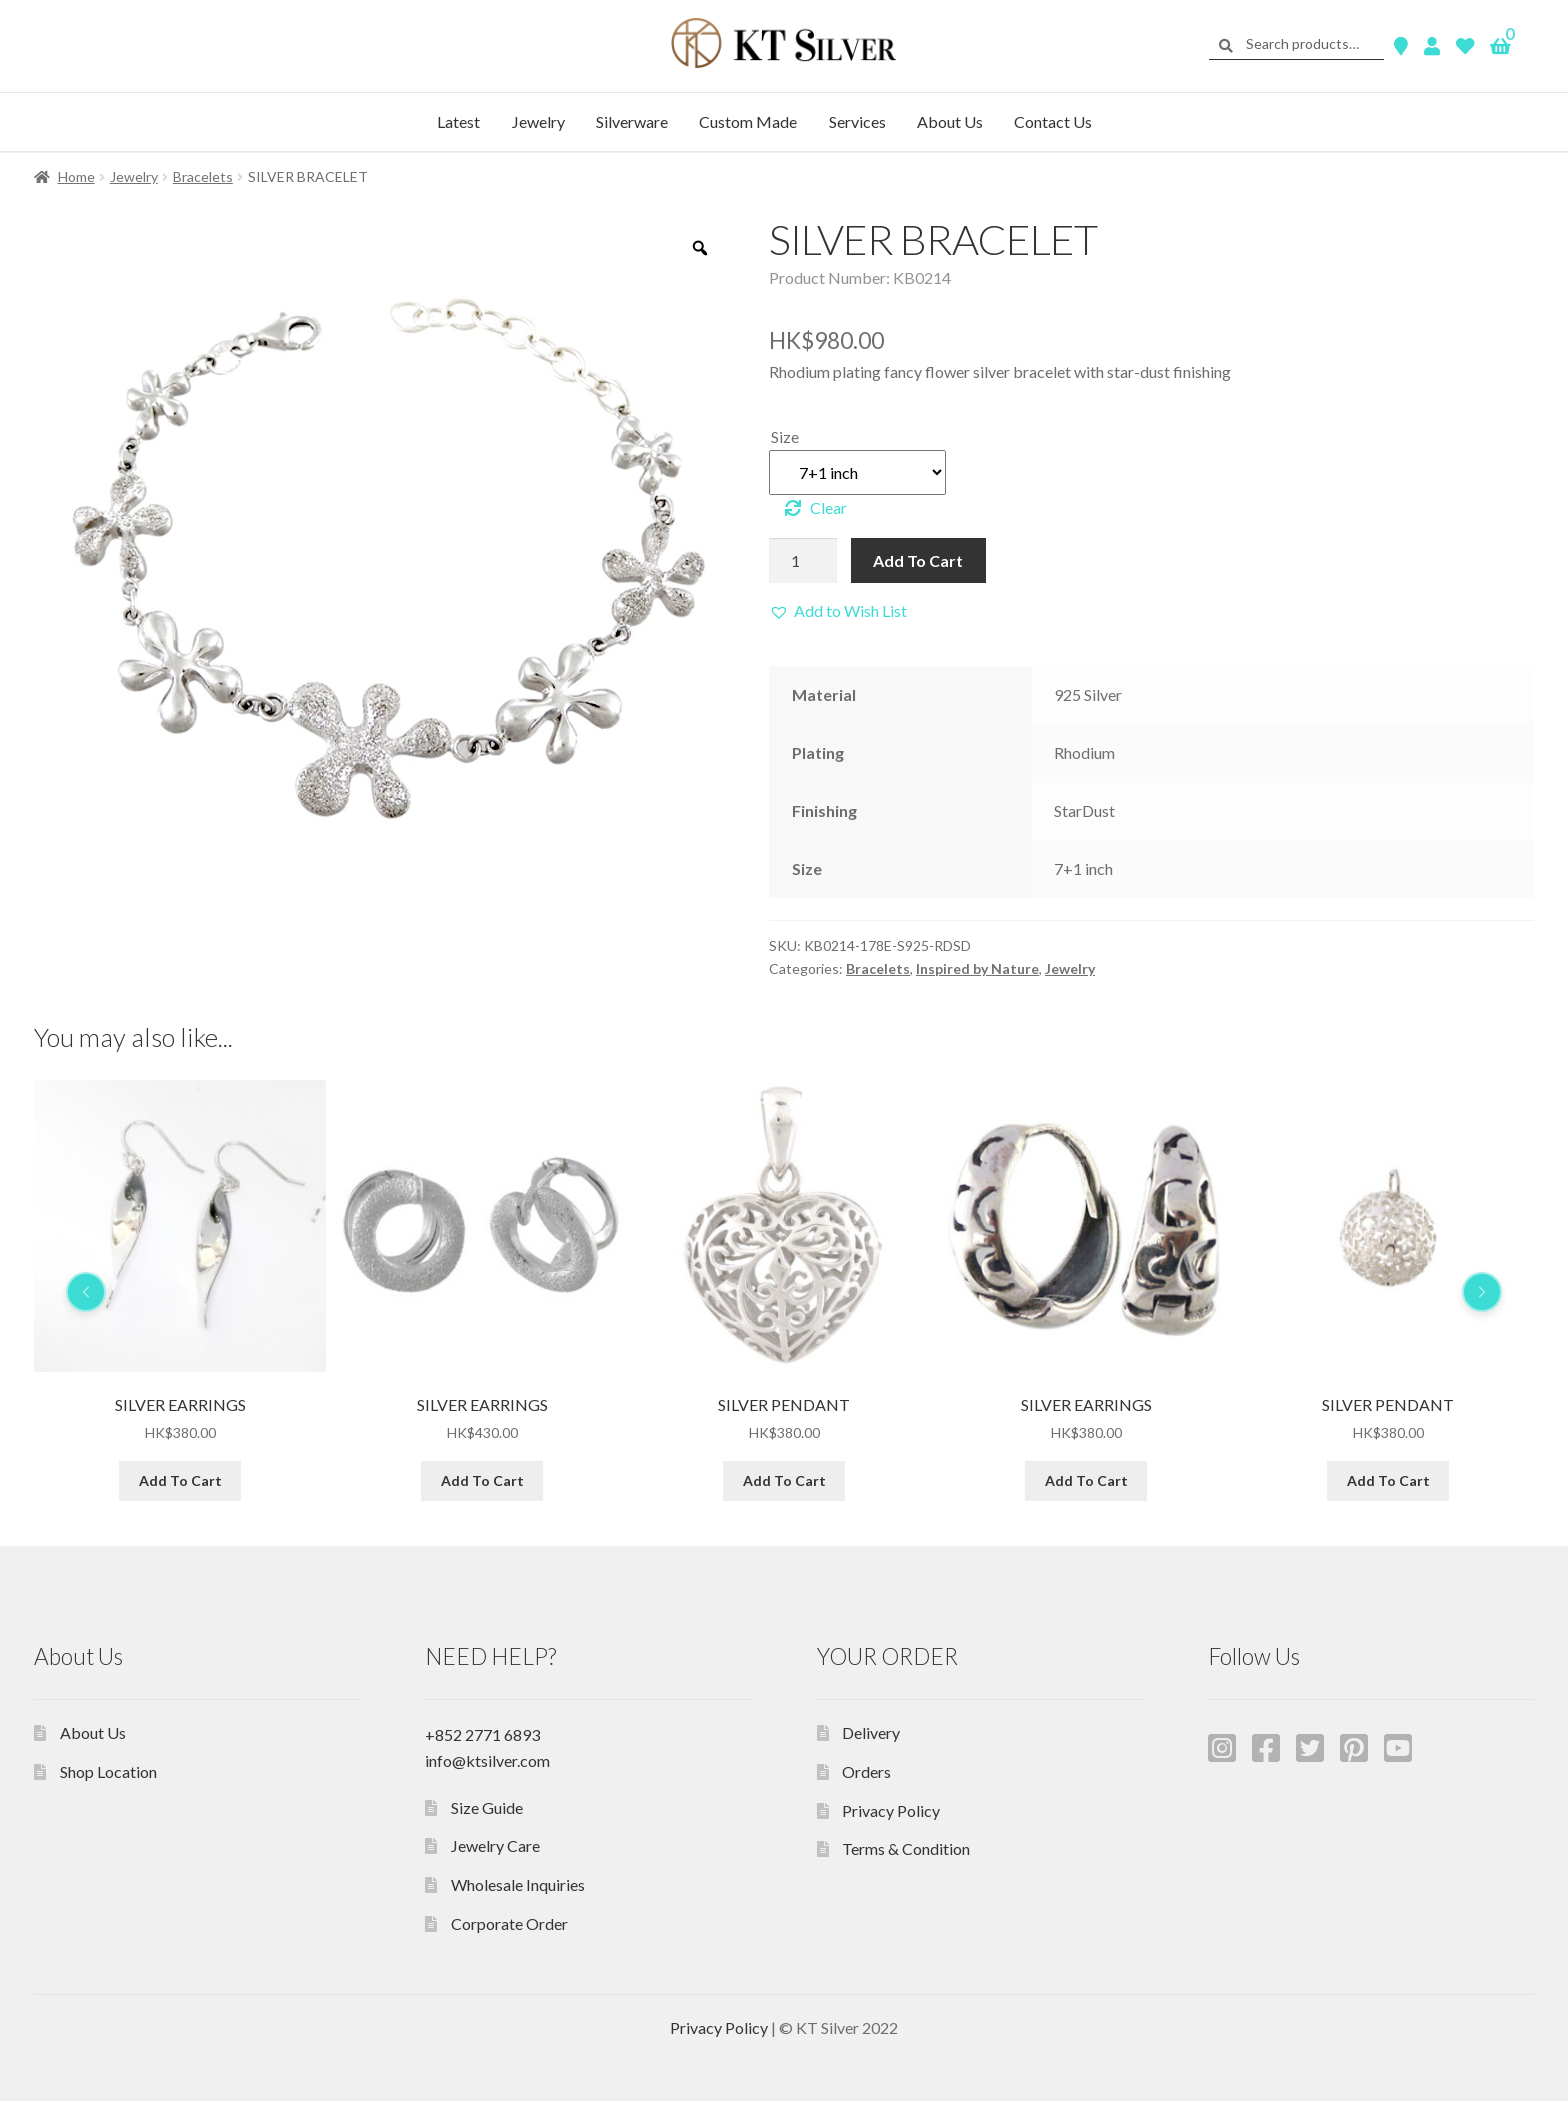 The width and height of the screenshot is (1568, 2101). What do you see at coordinates (509, 1923) in the screenshot?
I see `Corporate Order` at bounding box center [509, 1923].